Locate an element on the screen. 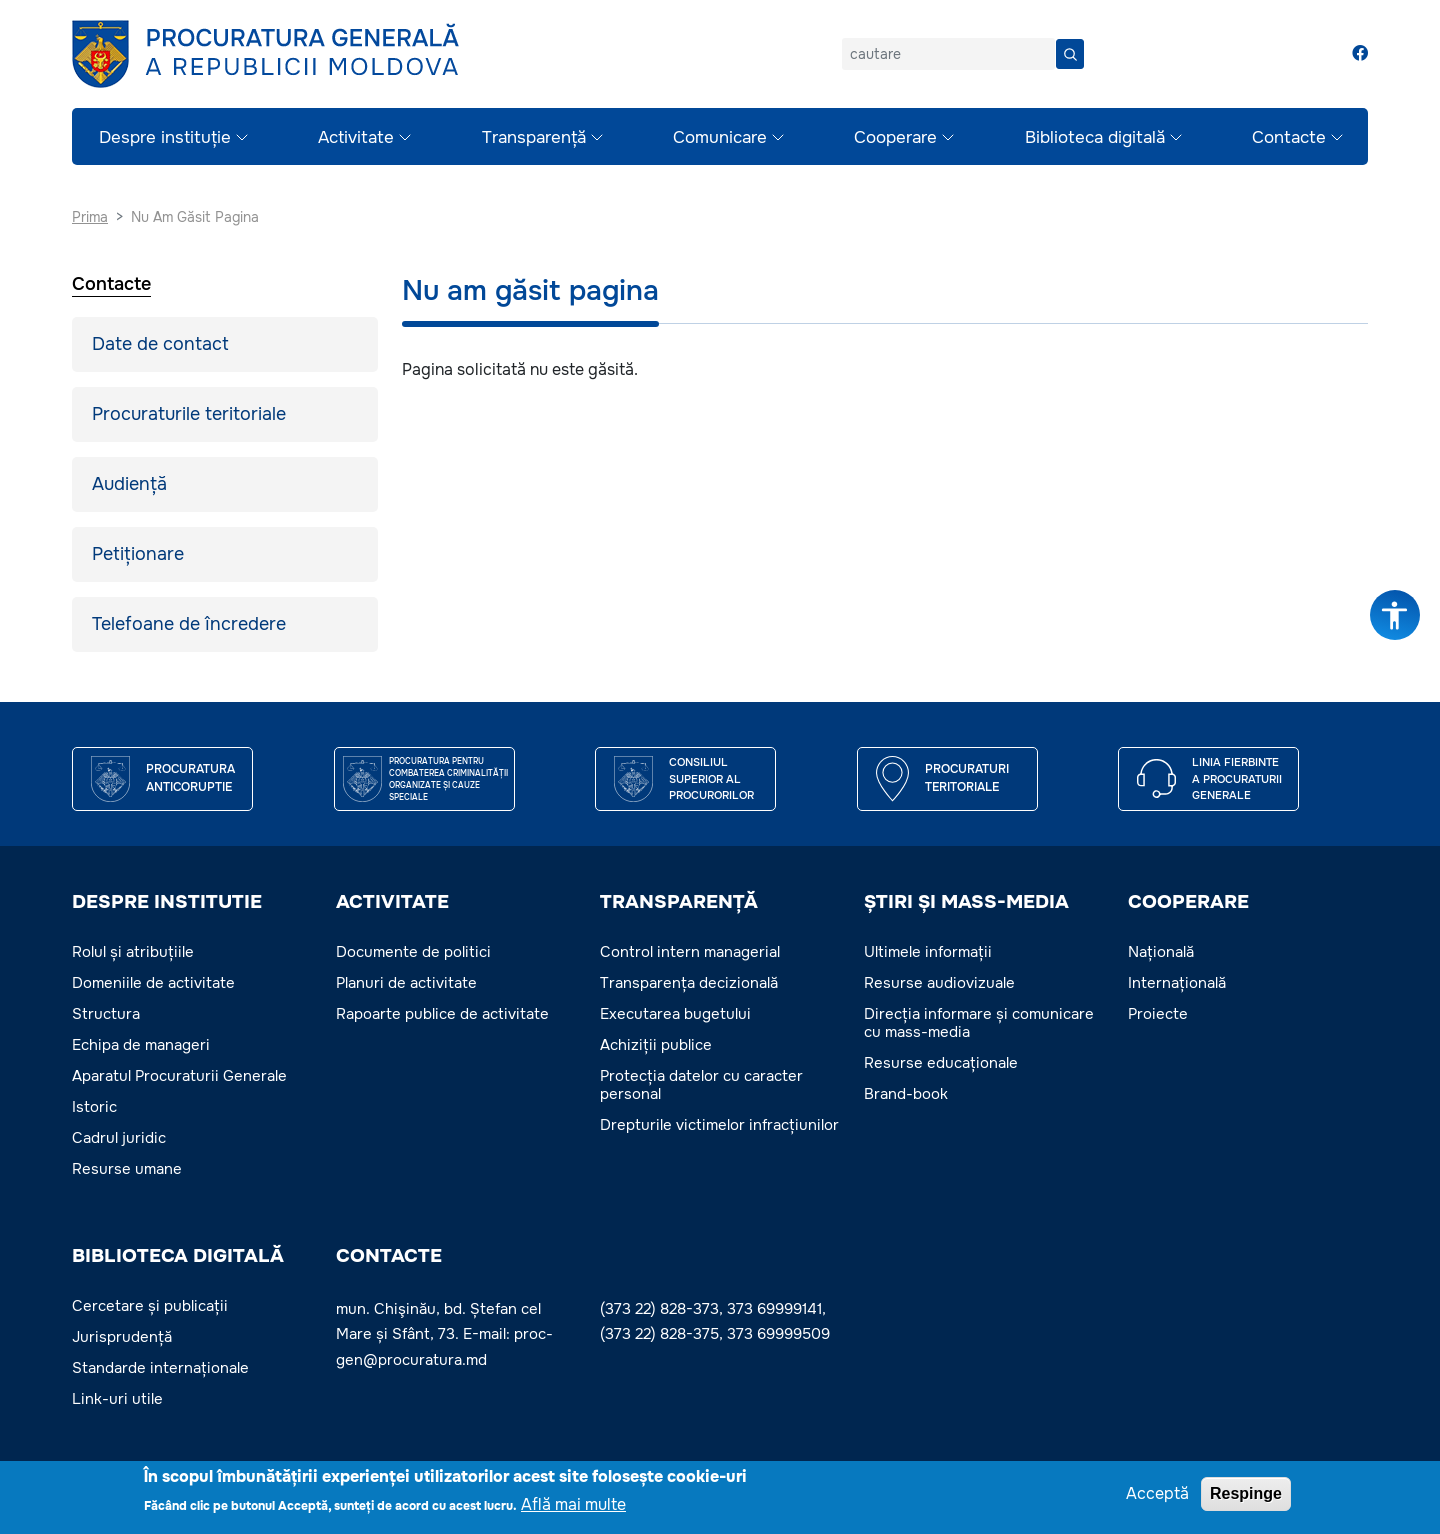 The height and width of the screenshot is (1534, 1440). Executarea bugetului is located at coordinates (675, 1014).